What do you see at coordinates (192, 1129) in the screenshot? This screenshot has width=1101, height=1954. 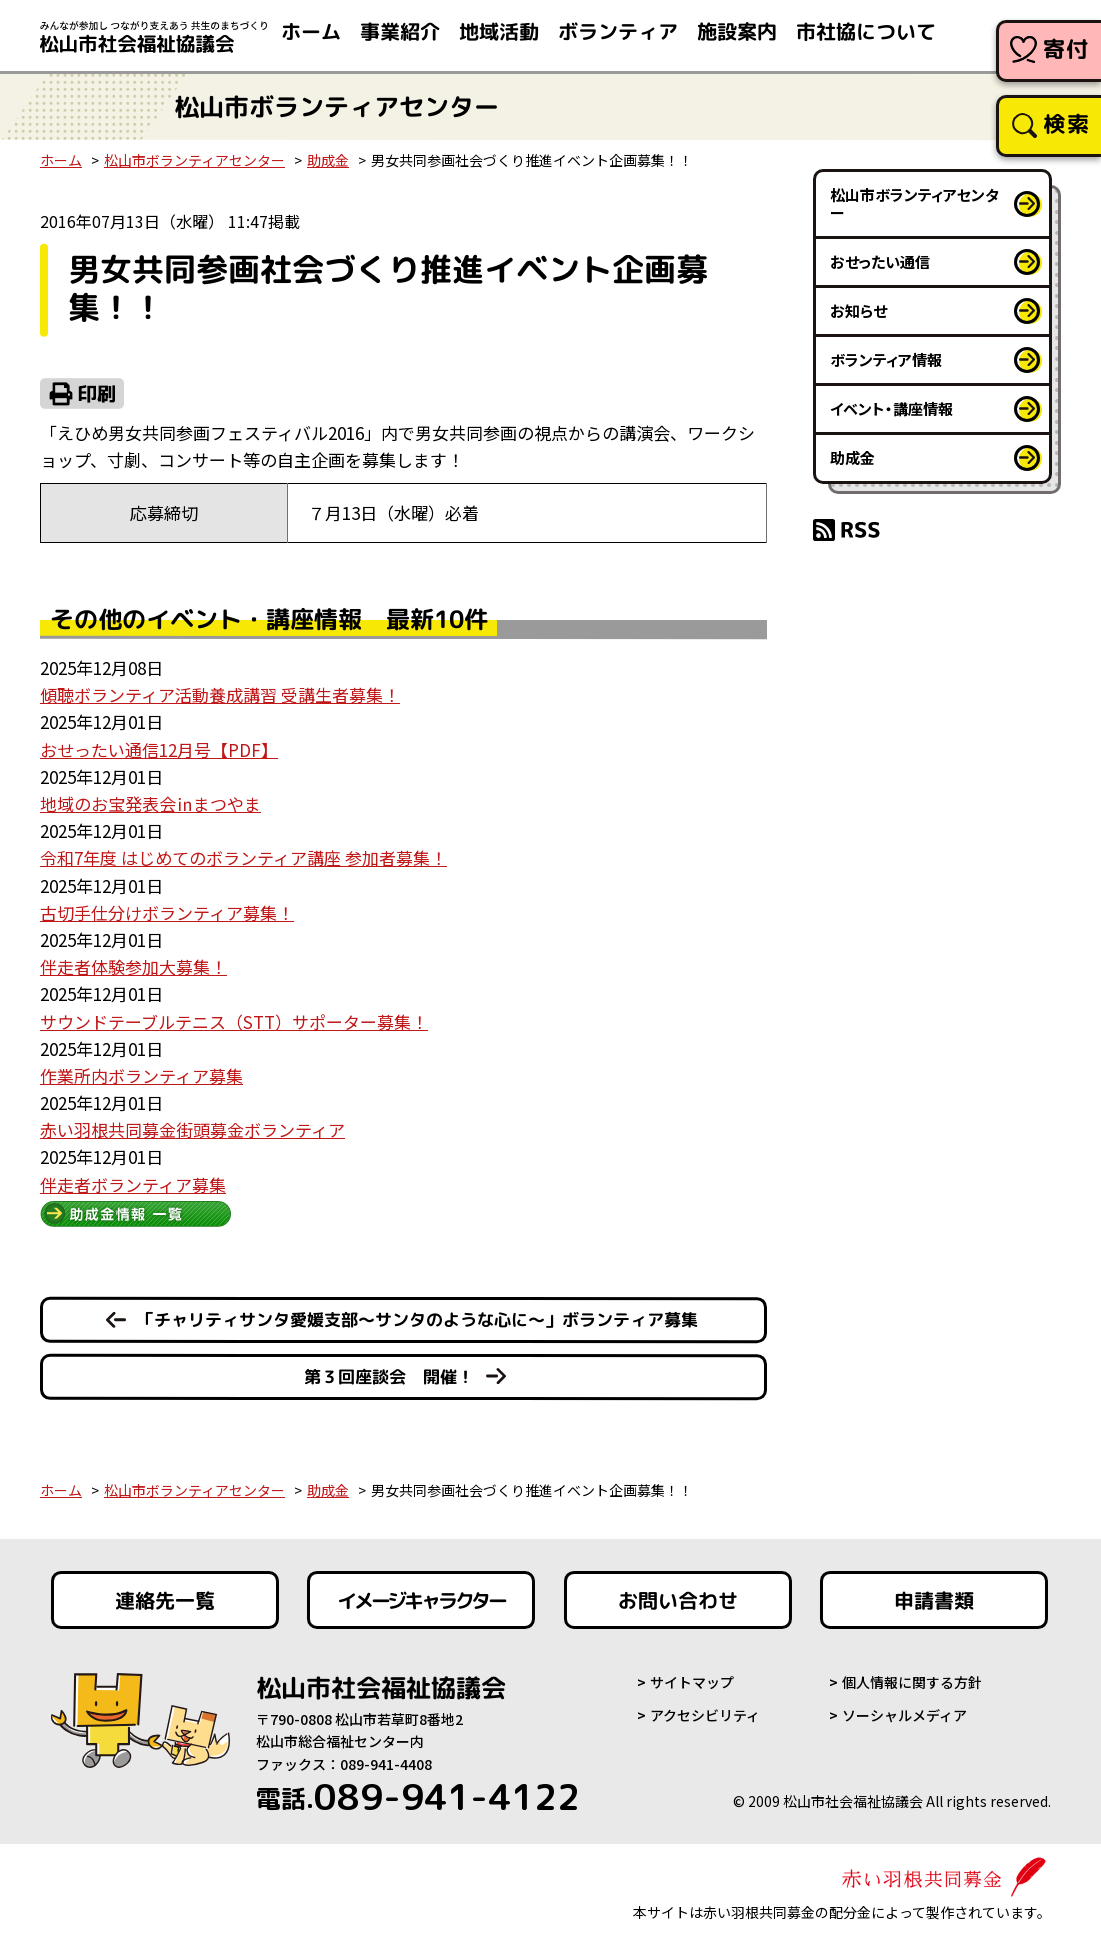 I see `赤い羽根共同募金街頭募金ボランティア` at bounding box center [192, 1129].